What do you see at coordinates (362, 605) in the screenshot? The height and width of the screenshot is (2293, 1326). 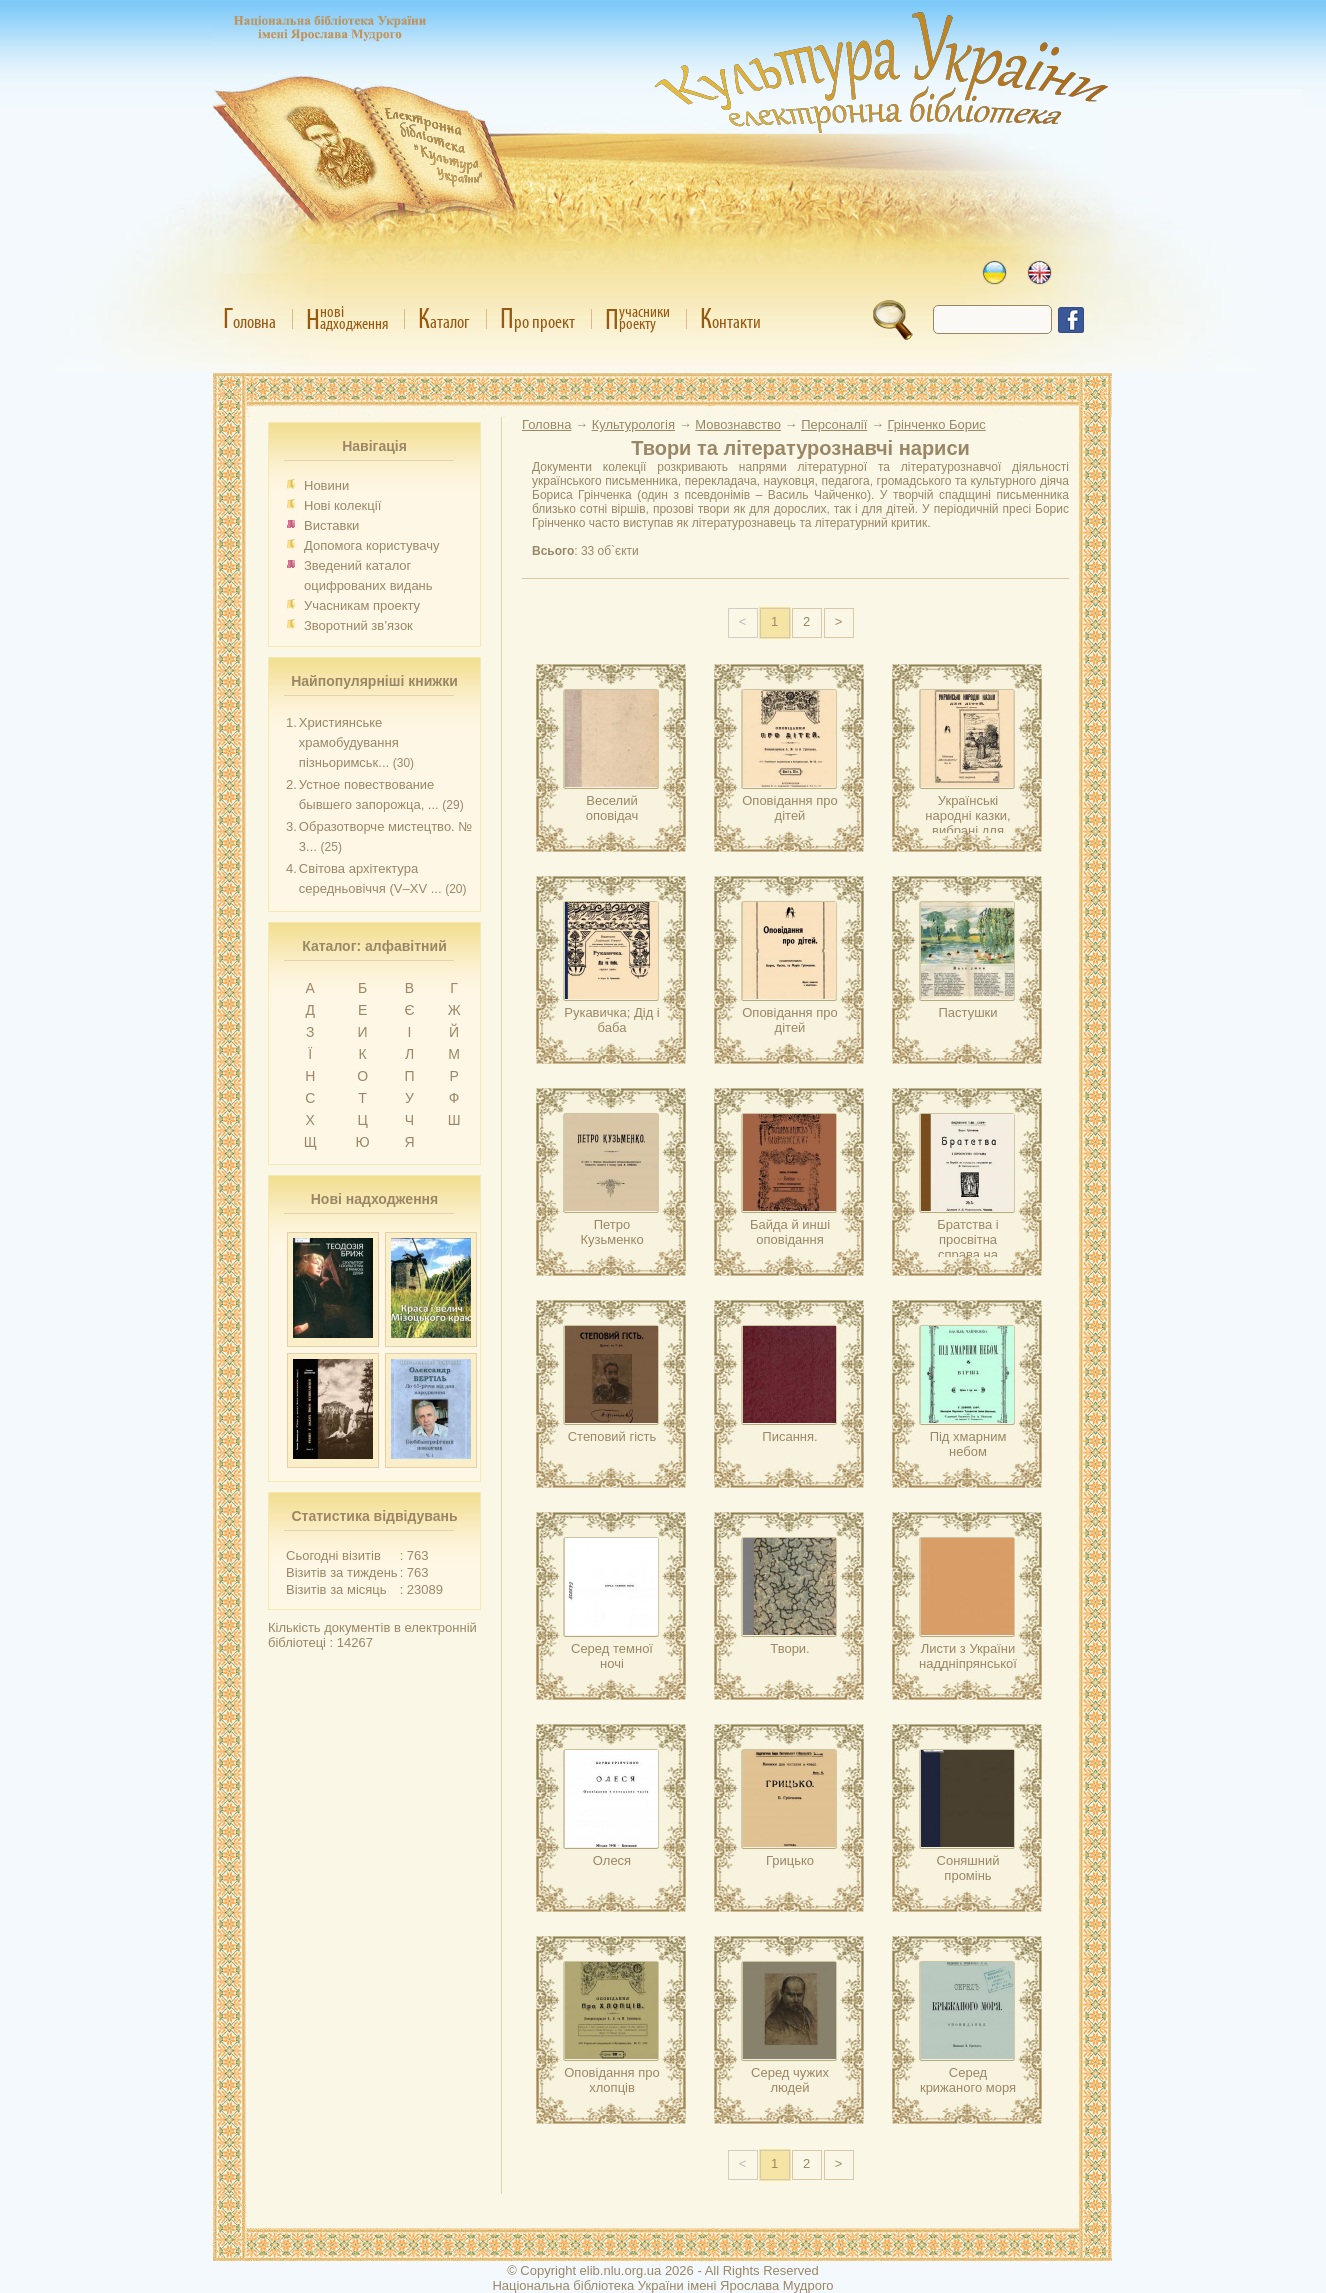 I see `Учасникам проекту` at bounding box center [362, 605].